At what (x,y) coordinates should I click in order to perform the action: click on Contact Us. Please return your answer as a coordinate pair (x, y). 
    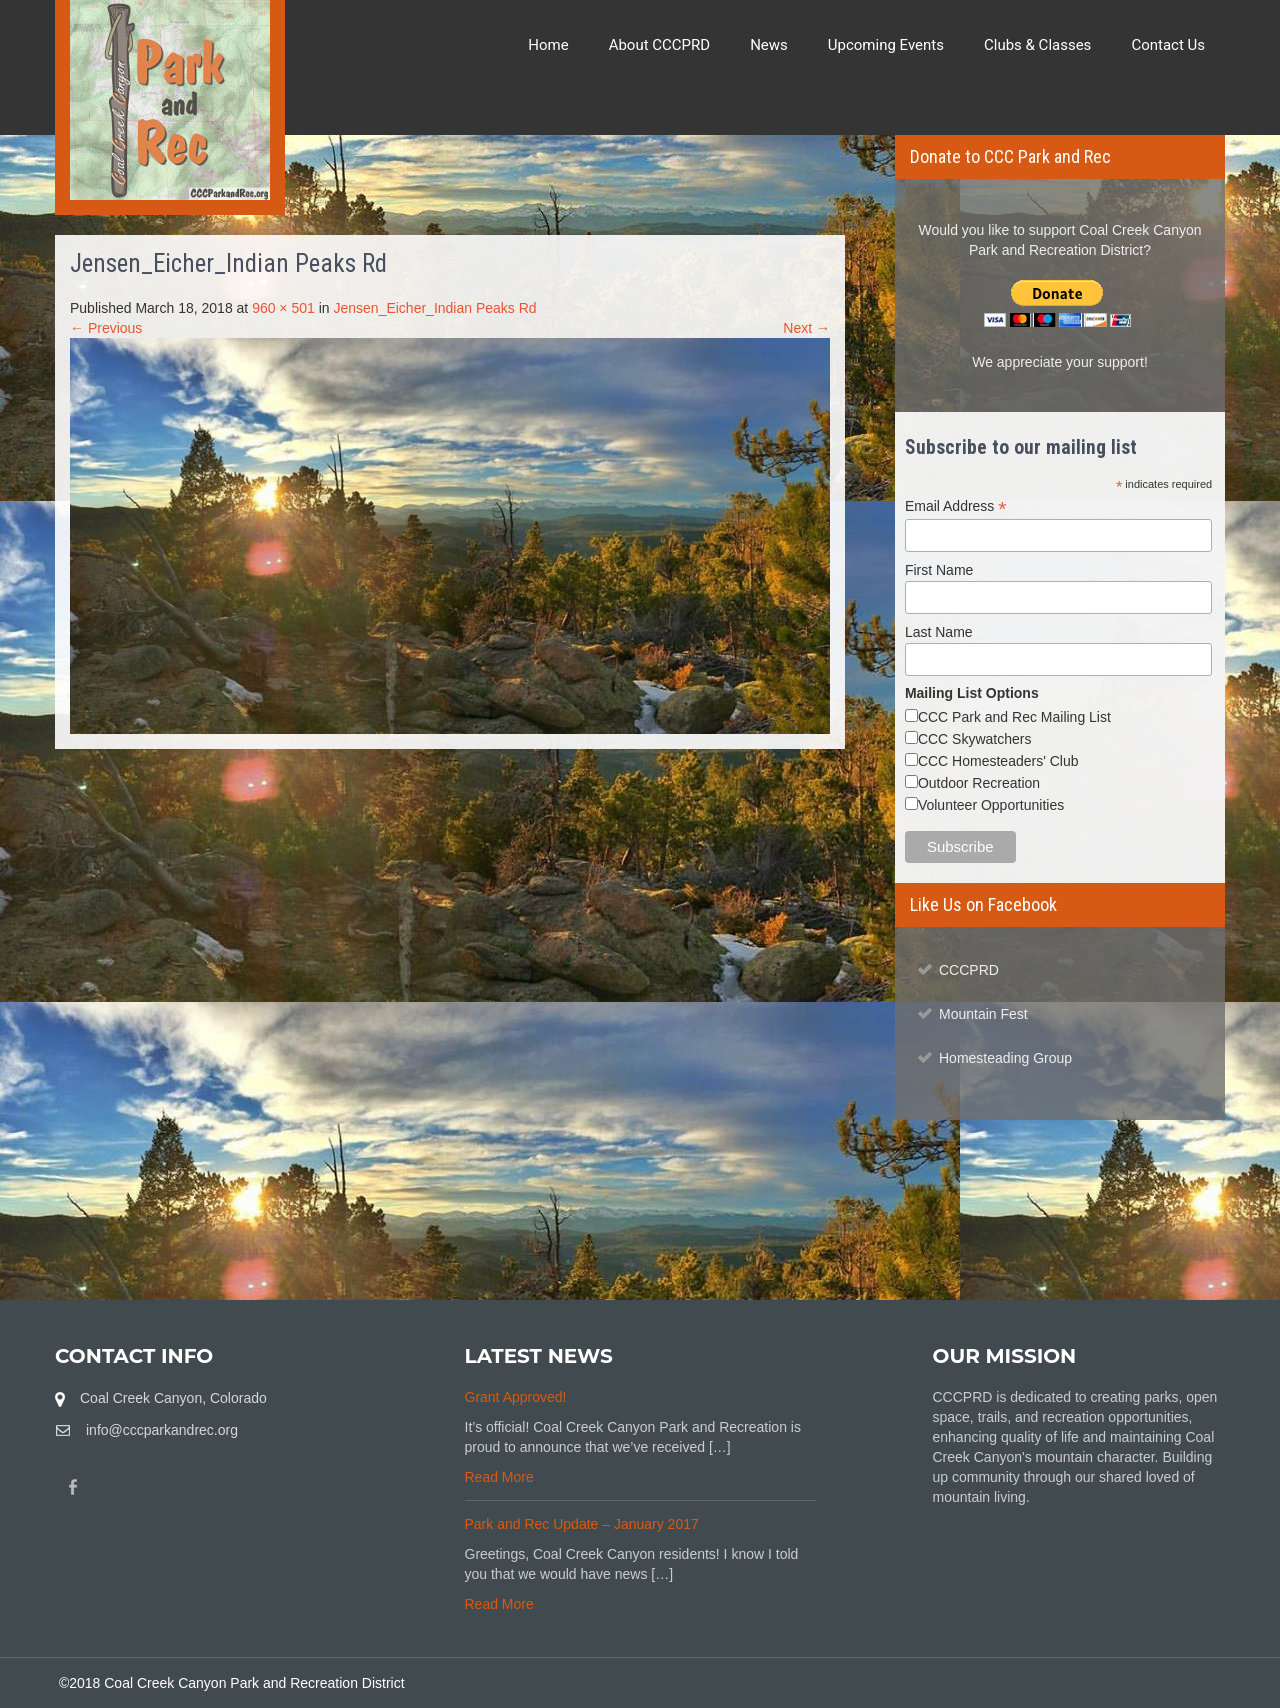
    Looking at the image, I should click on (1168, 45).